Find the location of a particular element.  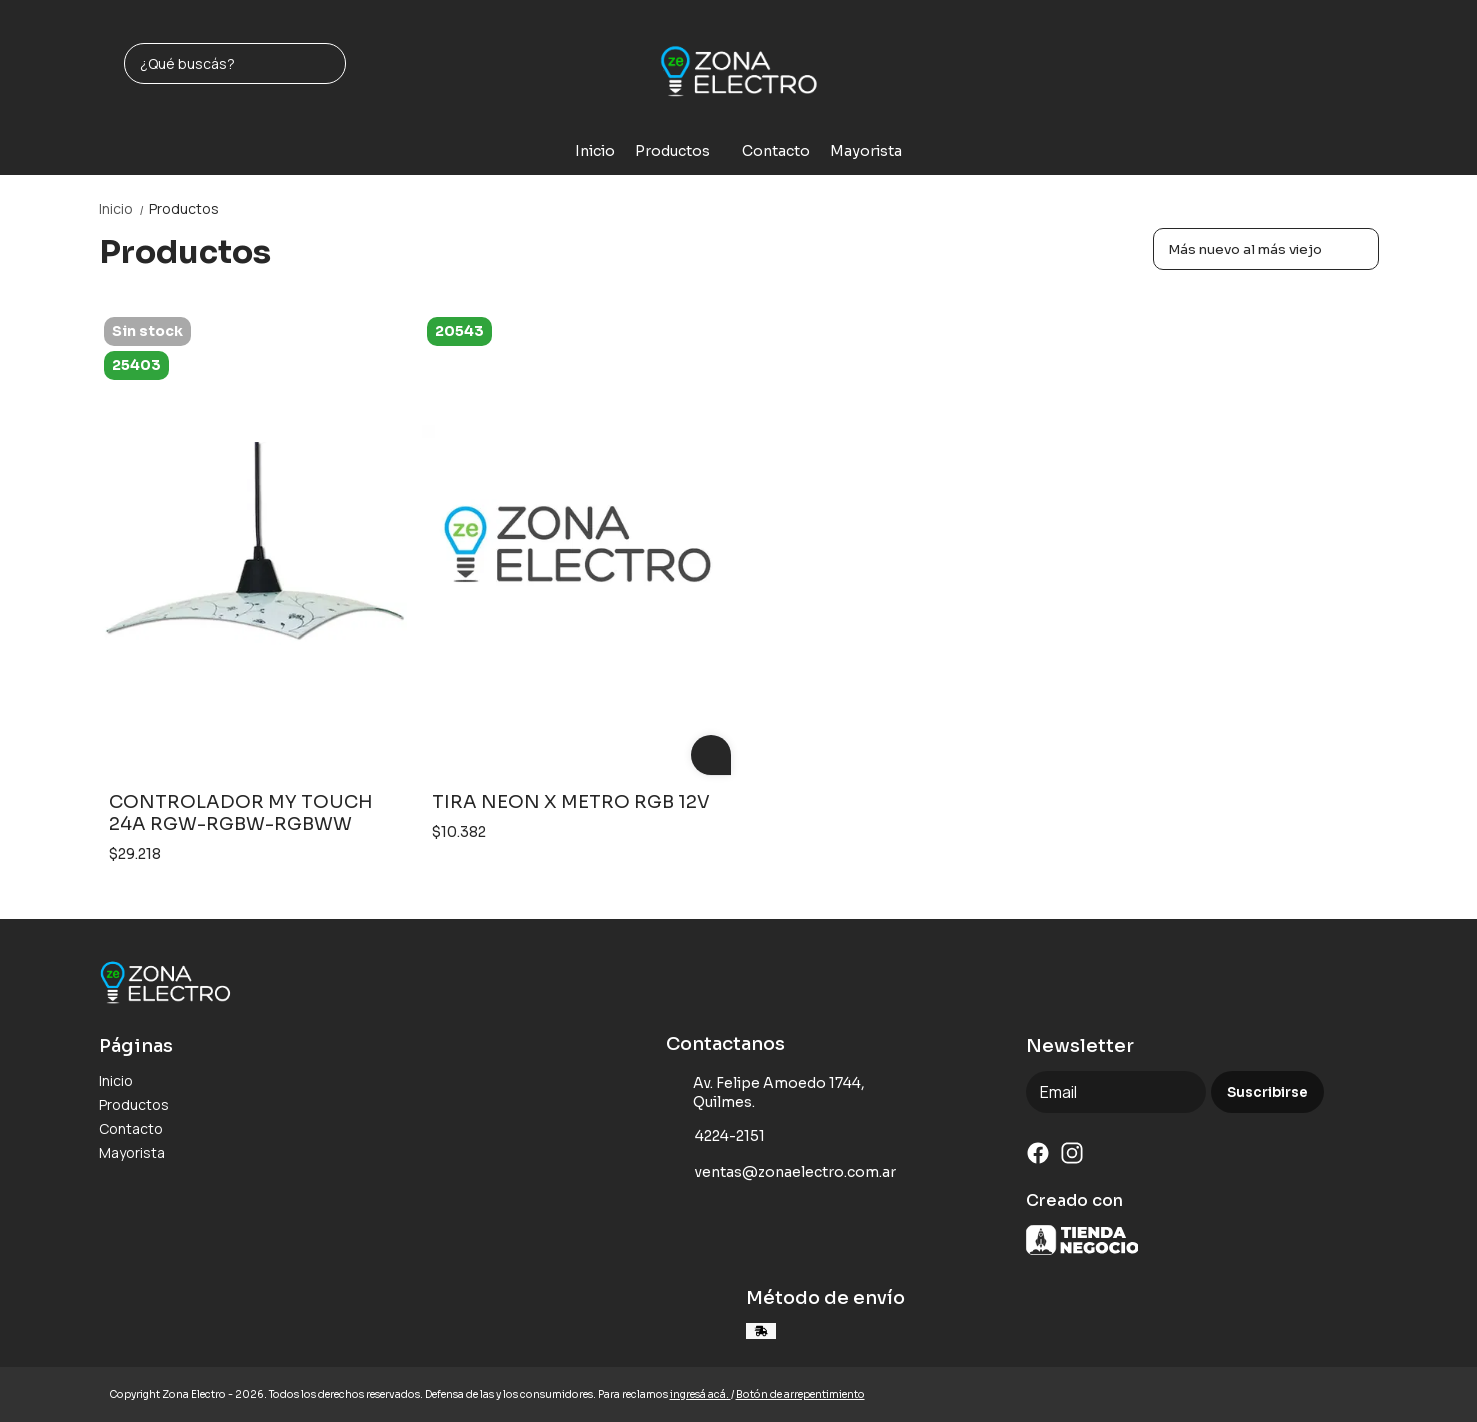

Inicio is located at coordinates (595, 151).